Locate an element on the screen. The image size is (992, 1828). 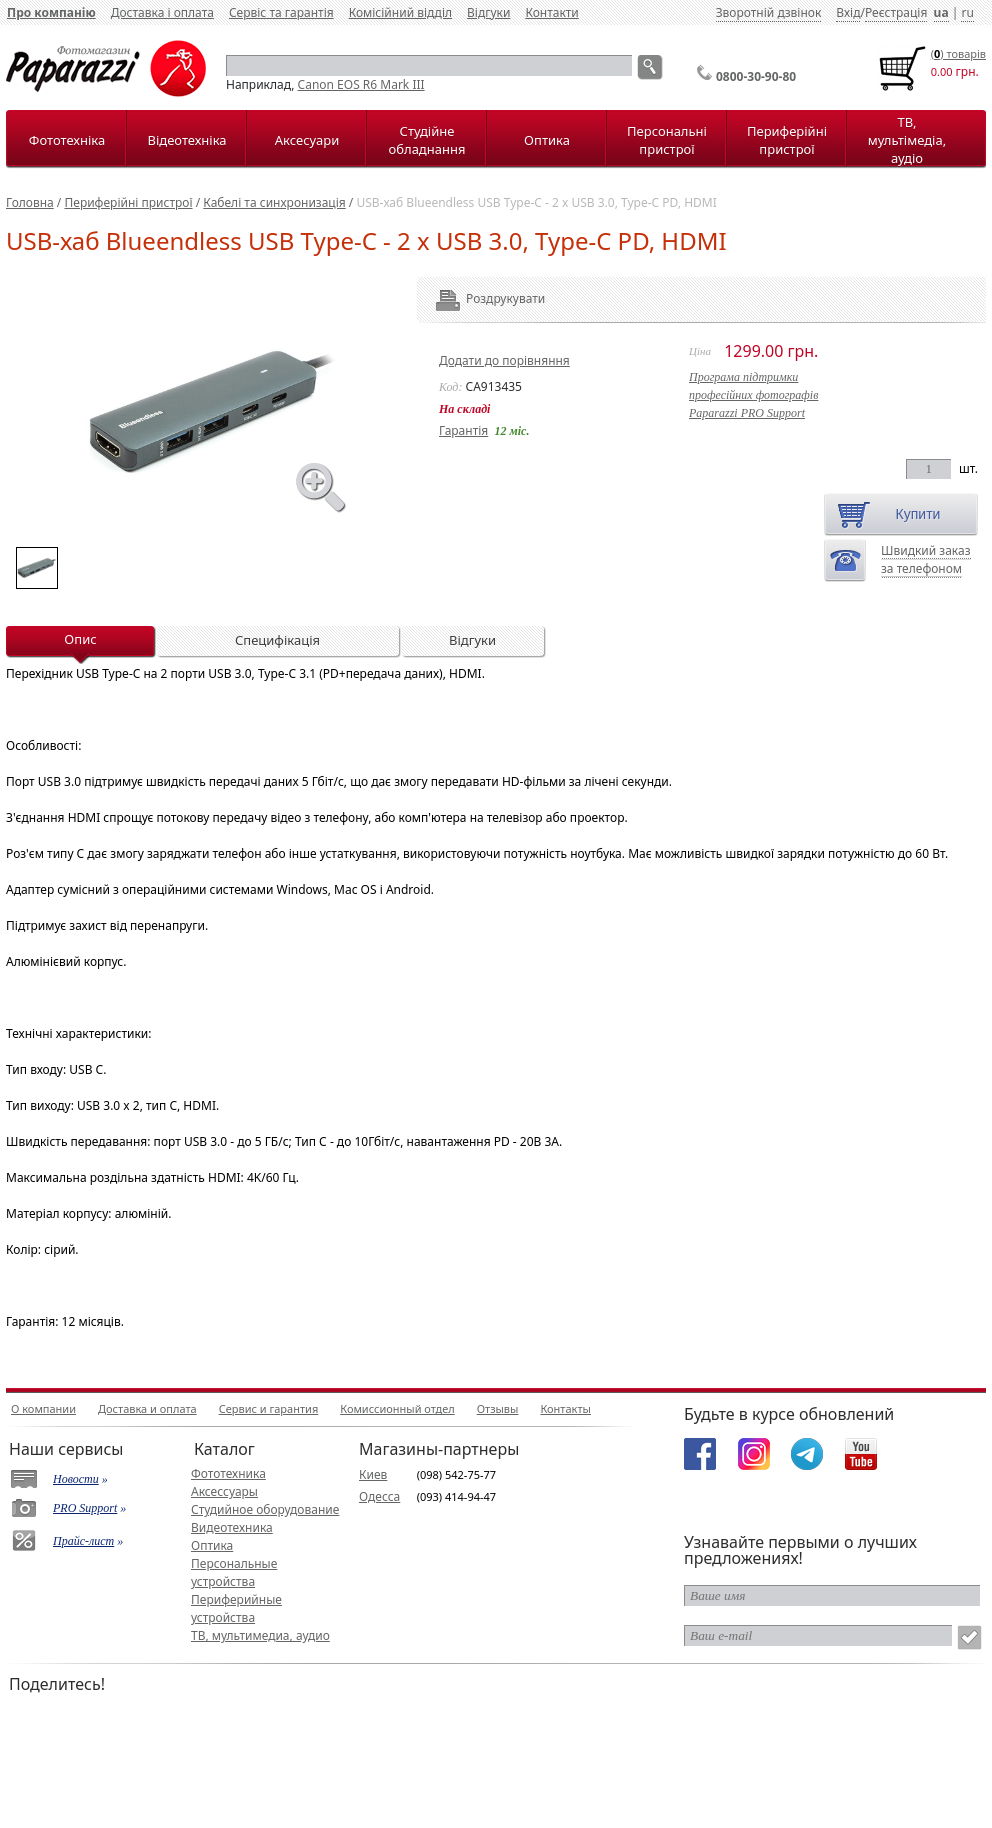
Студийное оборудование is located at coordinates (265, 1509).